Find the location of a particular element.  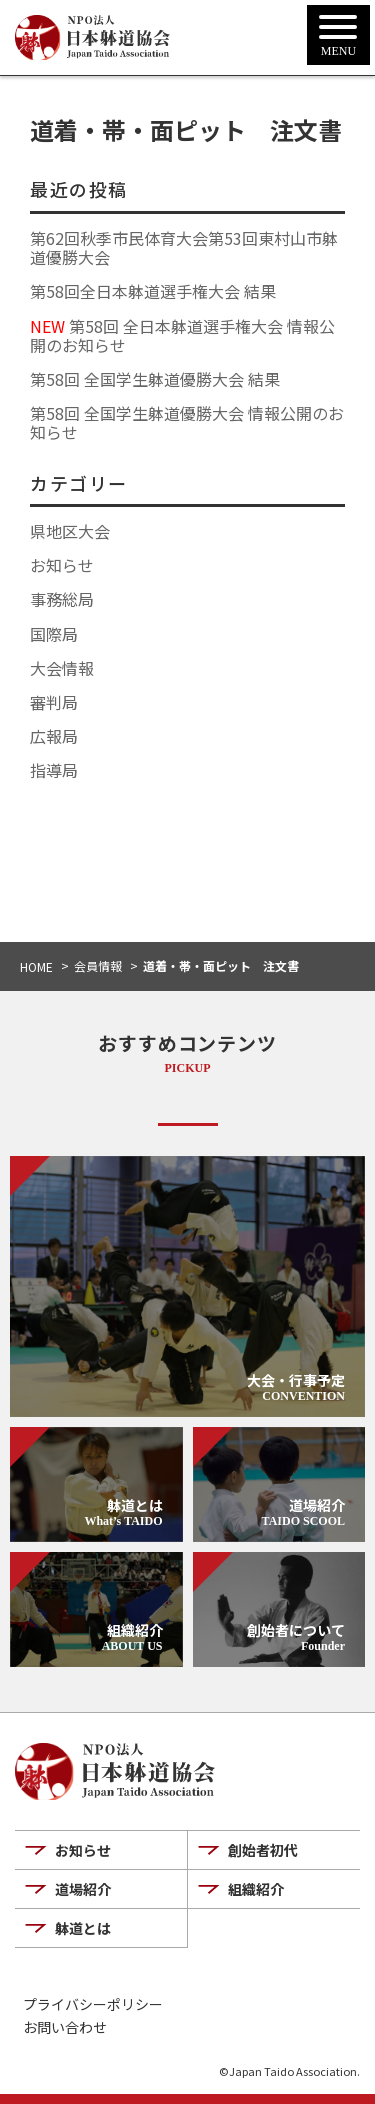

大会情報 is located at coordinates (62, 668).